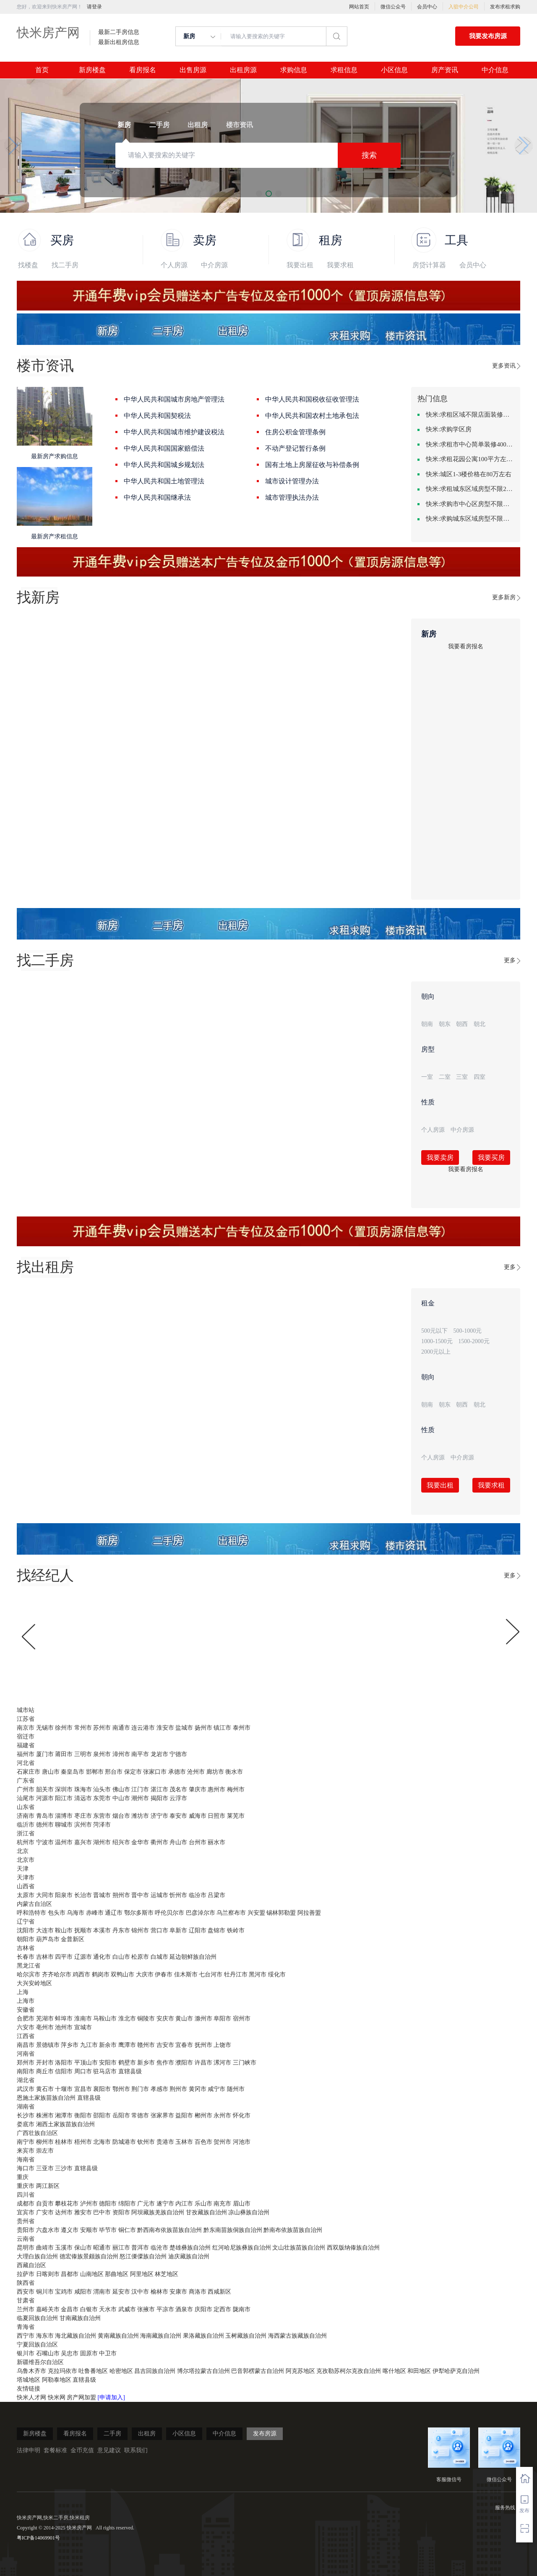  I want to click on 大同市, so click(45, 1895).